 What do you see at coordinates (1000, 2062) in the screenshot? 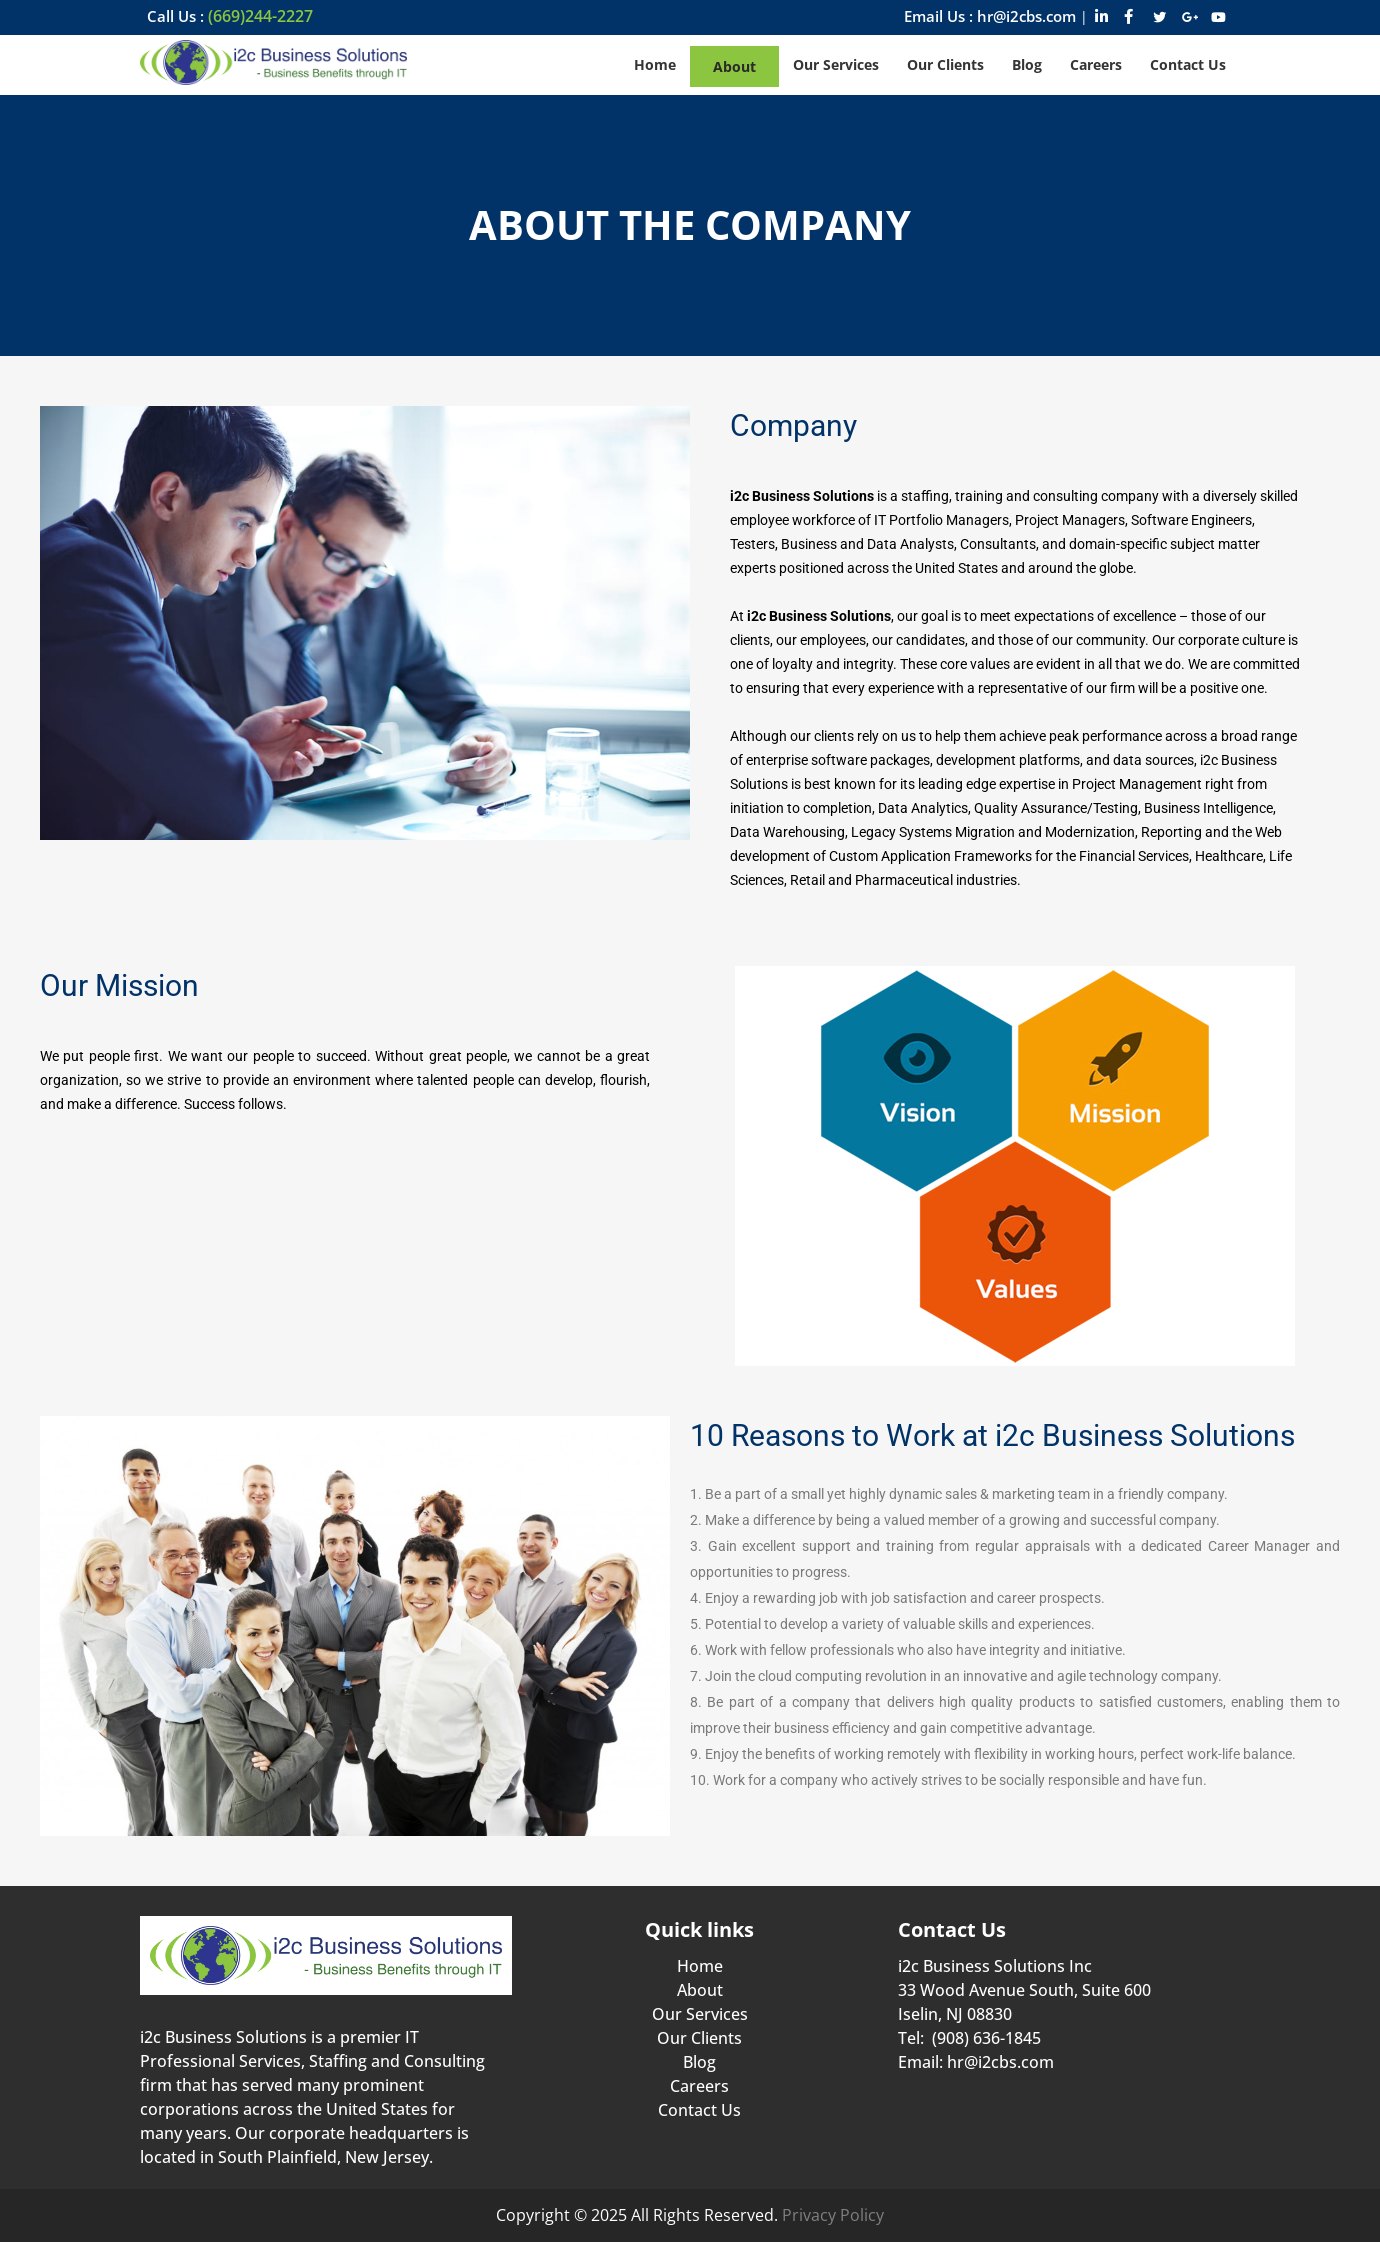
I see `hr@i2cbs.com` at bounding box center [1000, 2062].